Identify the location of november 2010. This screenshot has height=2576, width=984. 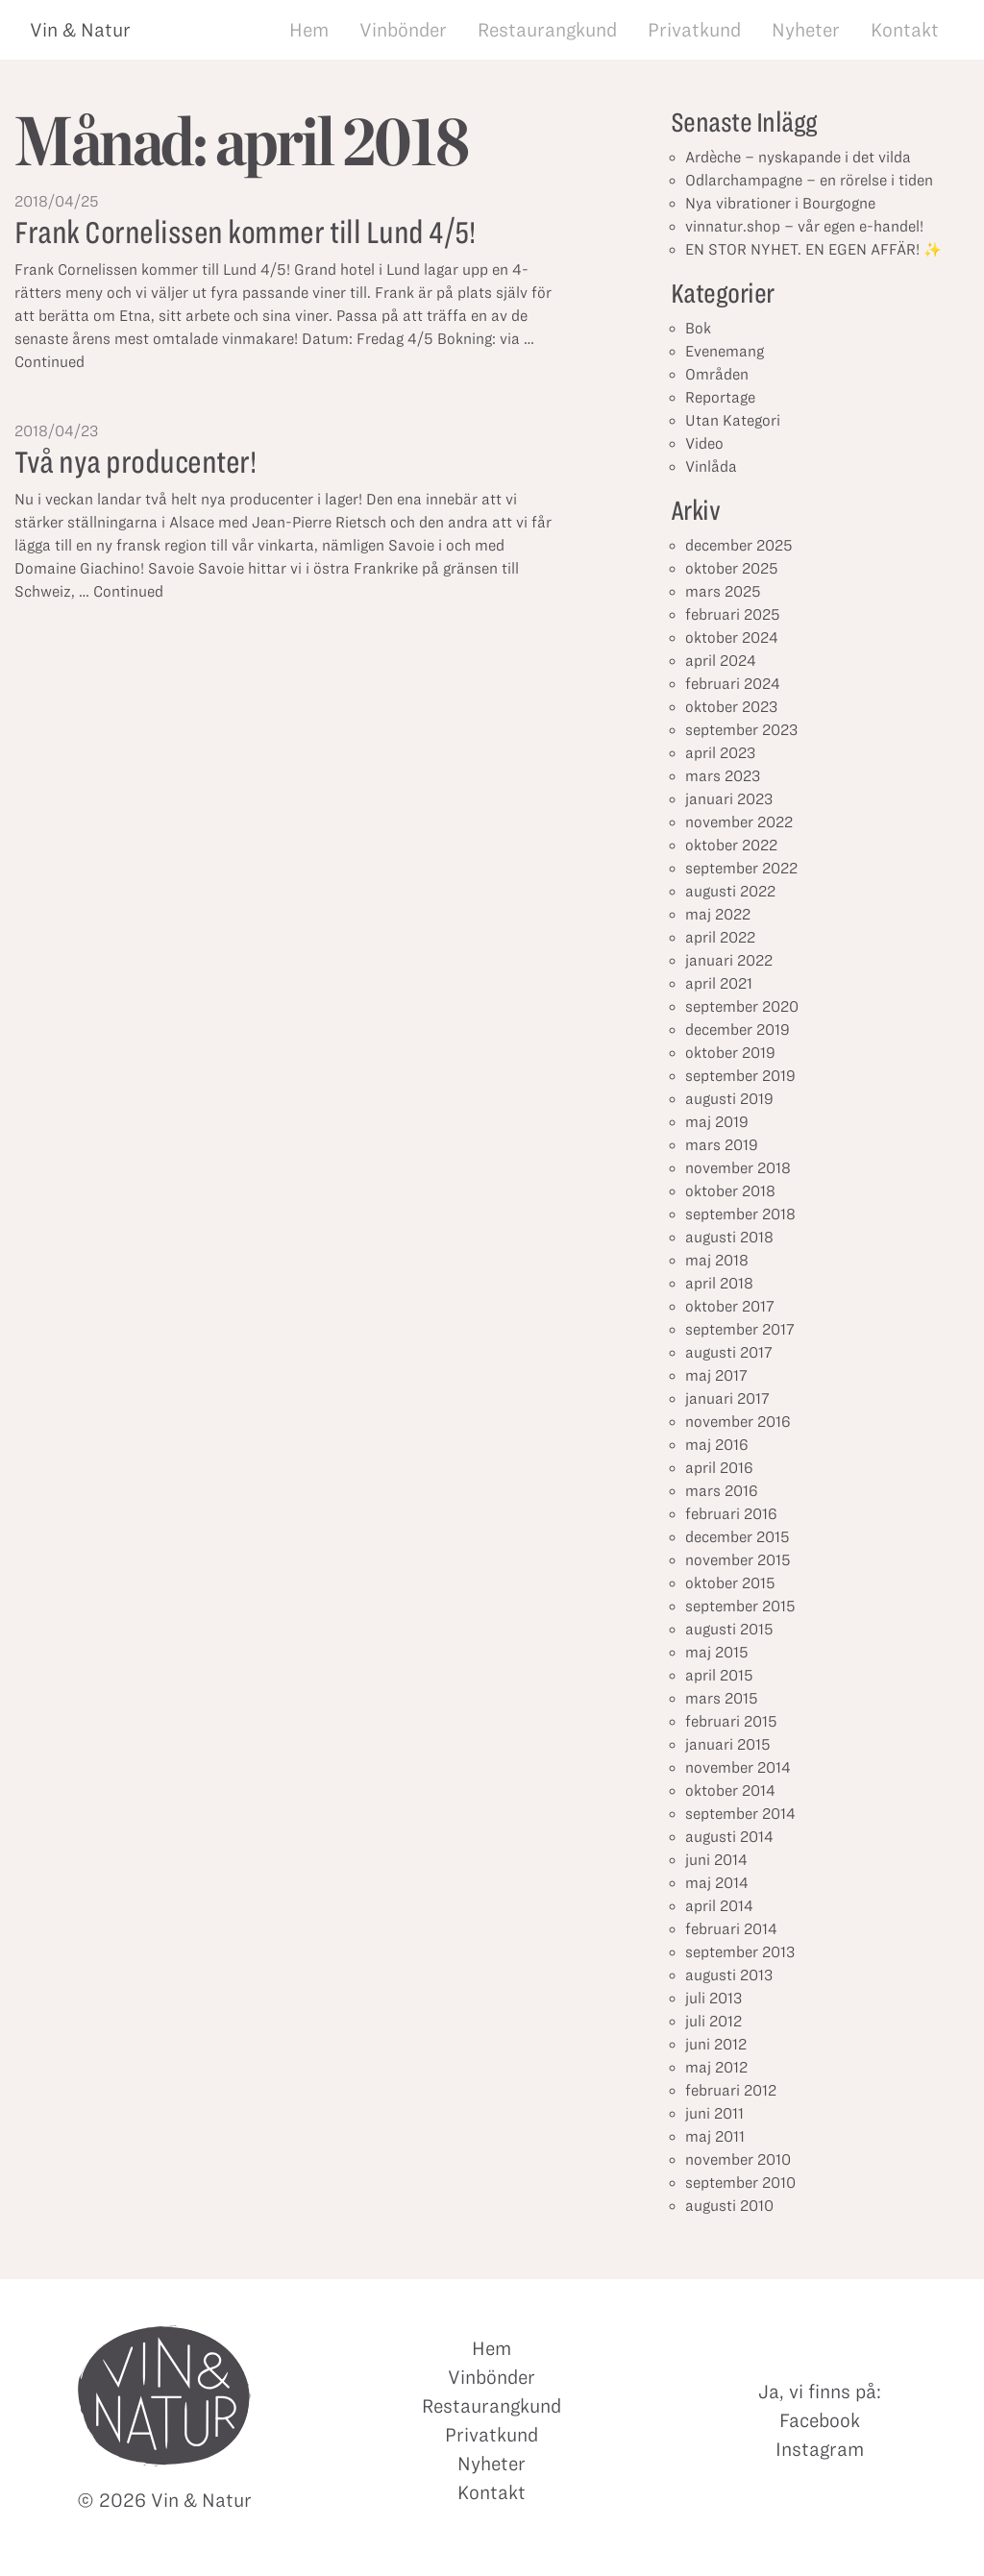
(738, 2159).